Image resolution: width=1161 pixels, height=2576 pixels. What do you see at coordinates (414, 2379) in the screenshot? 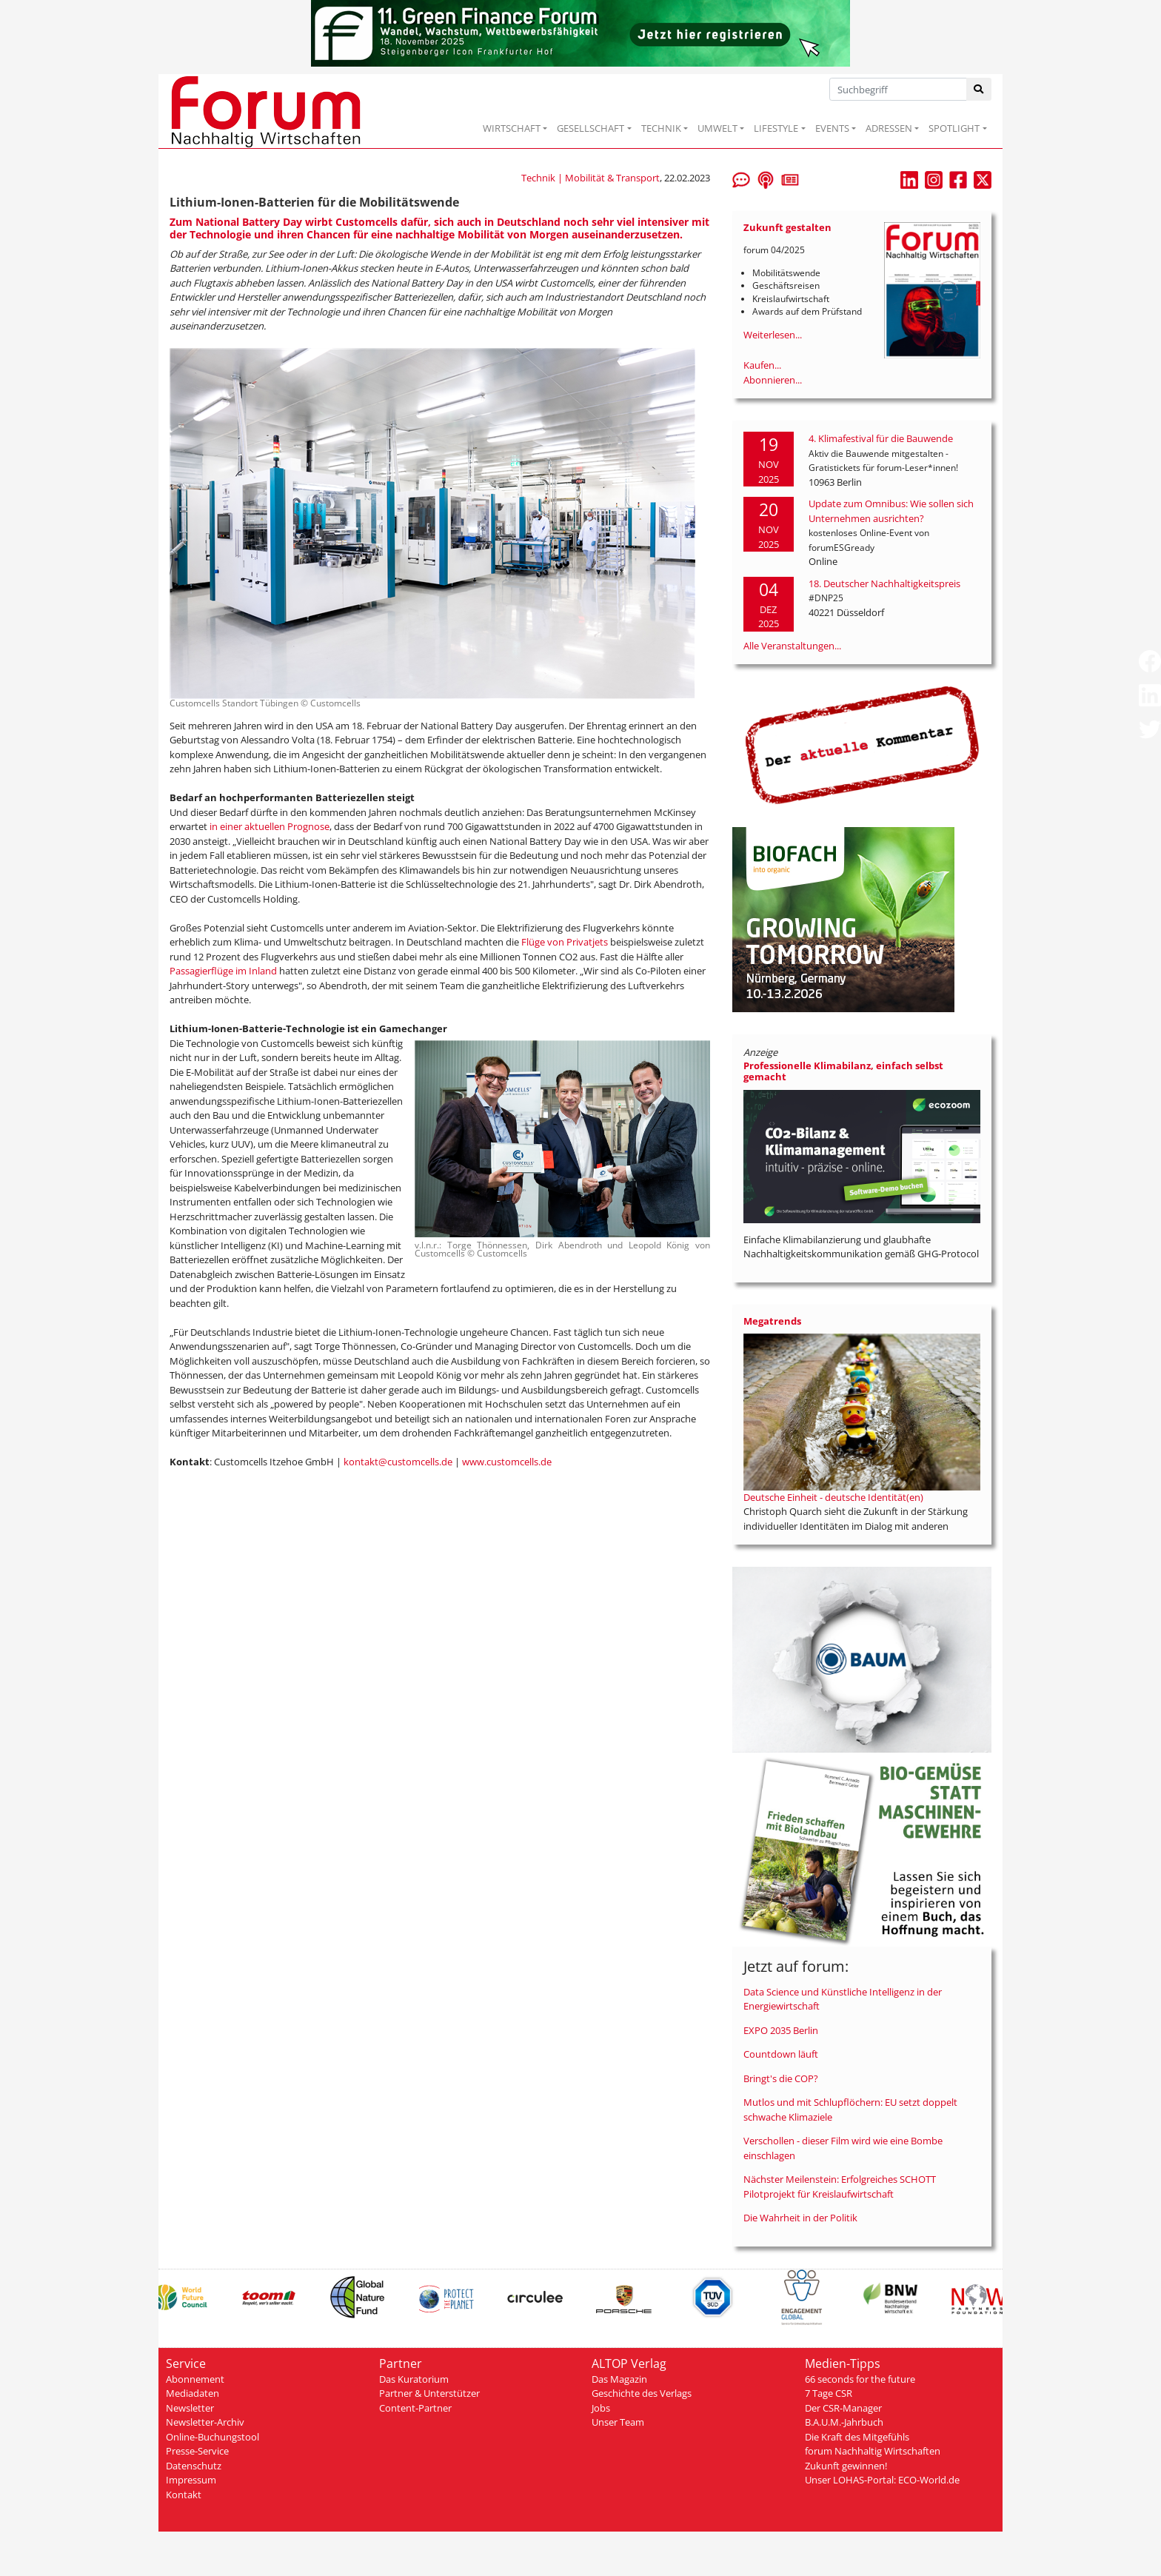
I see `Das Kuratorium` at bounding box center [414, 2379].